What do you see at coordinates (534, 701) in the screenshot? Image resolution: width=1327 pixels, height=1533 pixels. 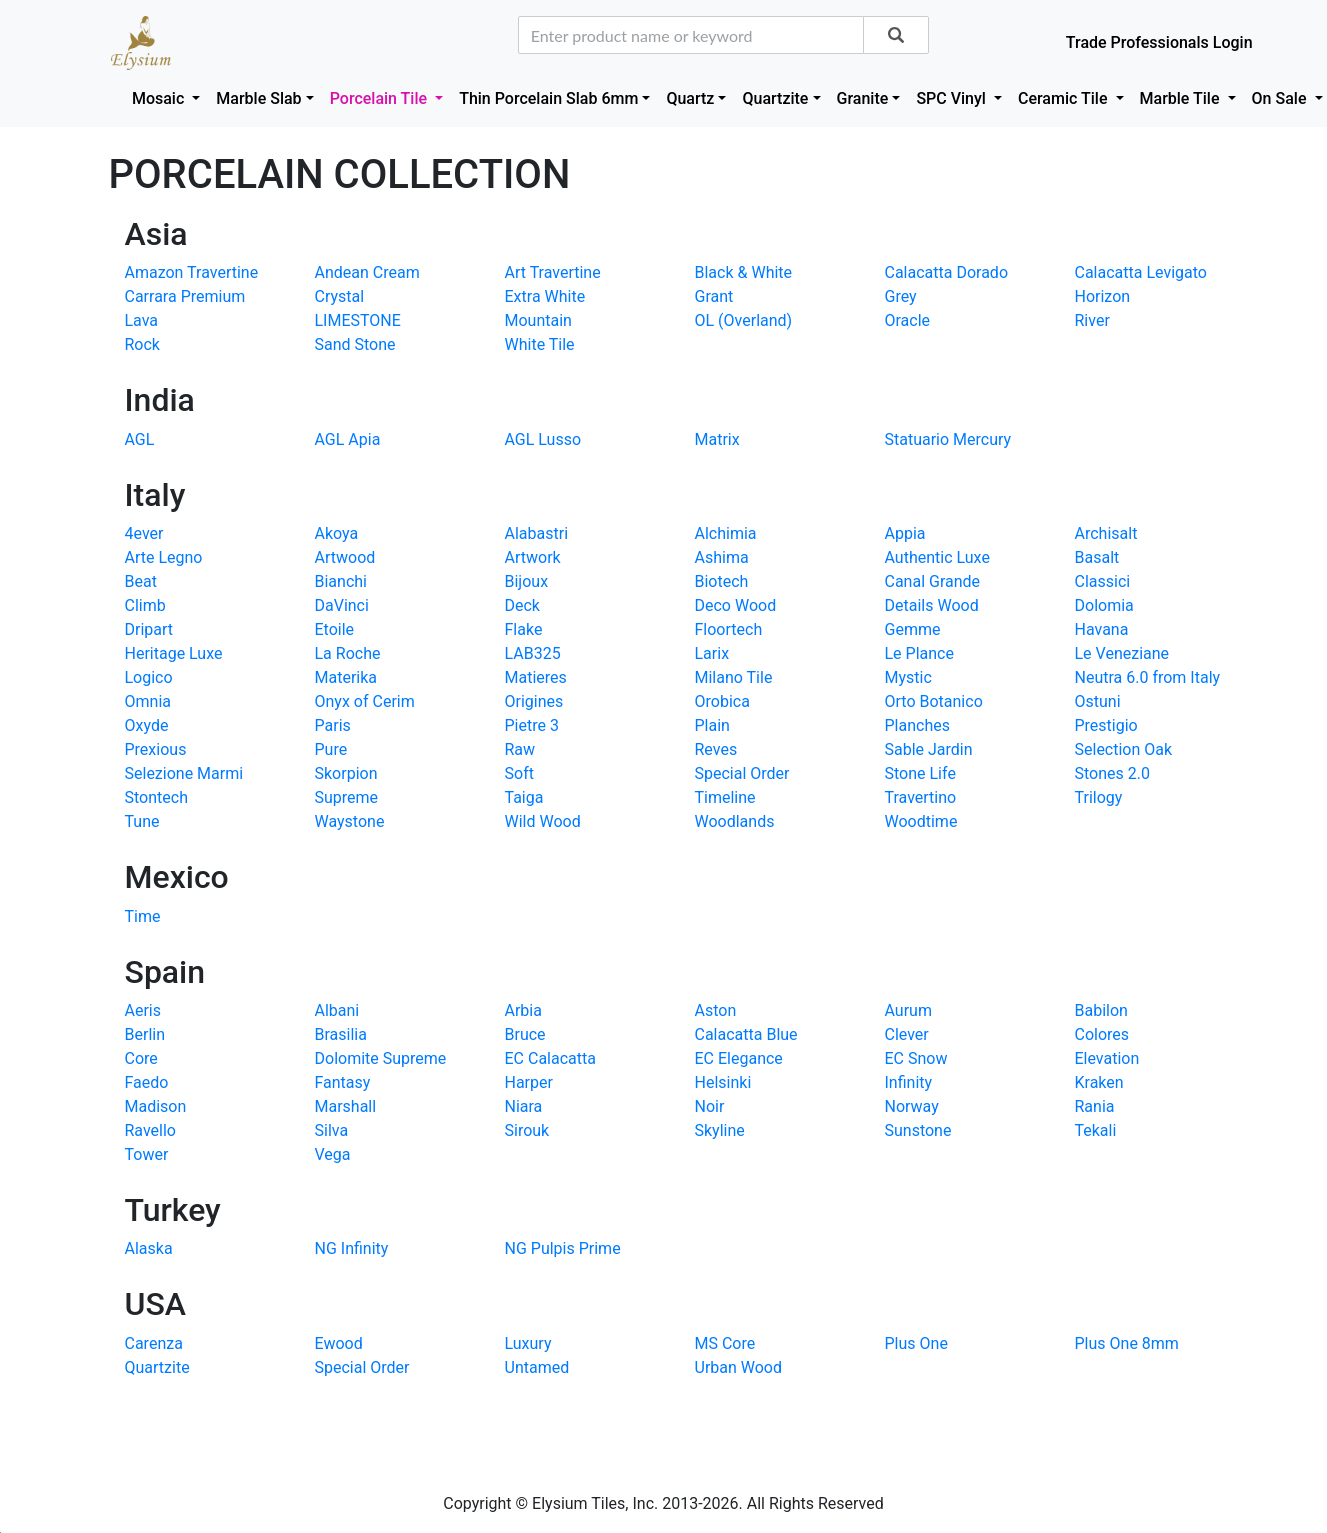 I see `Origines` at bounding box center [534, 701].